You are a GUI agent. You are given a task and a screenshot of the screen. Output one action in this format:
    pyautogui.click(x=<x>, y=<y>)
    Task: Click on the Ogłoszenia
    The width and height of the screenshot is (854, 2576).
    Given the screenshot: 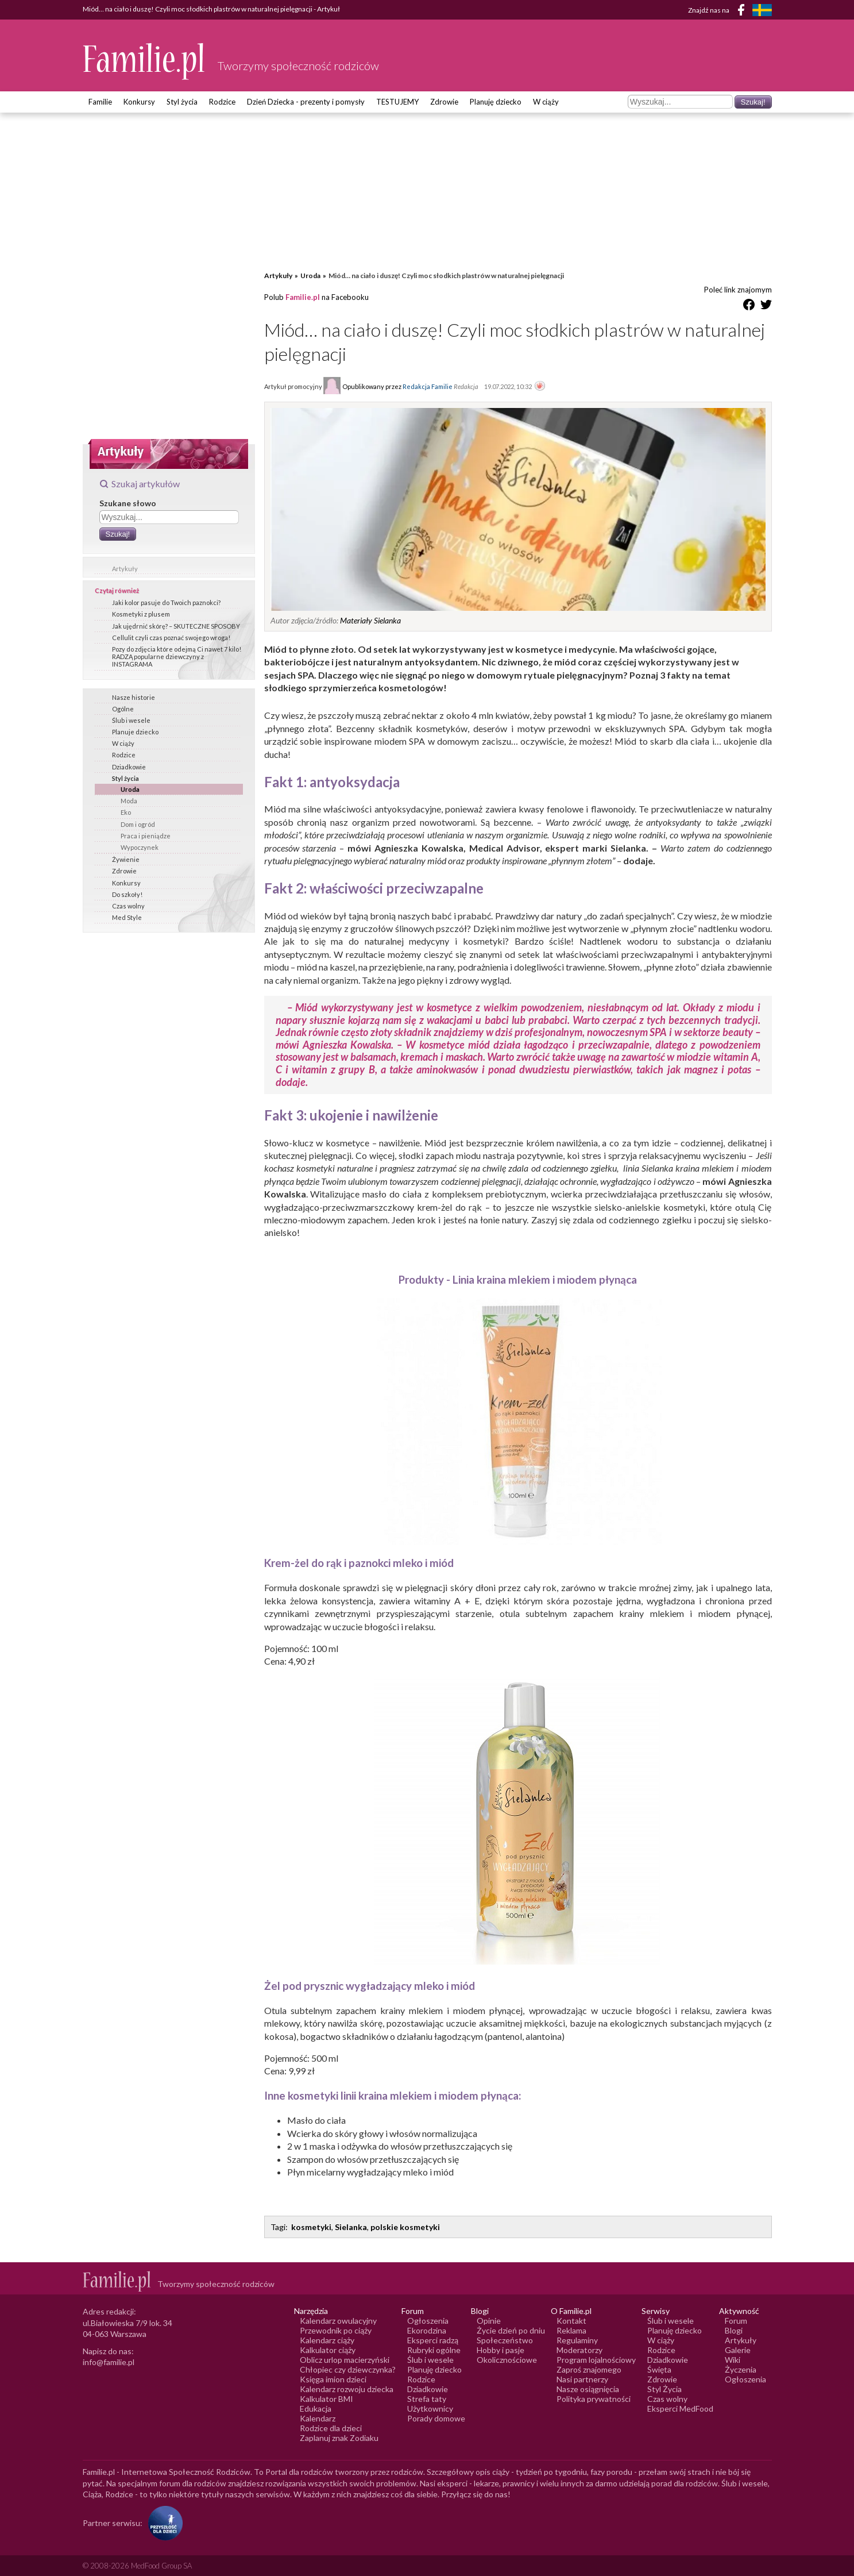 What is the action you would take?
    pyautogui.click(x=428, y=2320)
    